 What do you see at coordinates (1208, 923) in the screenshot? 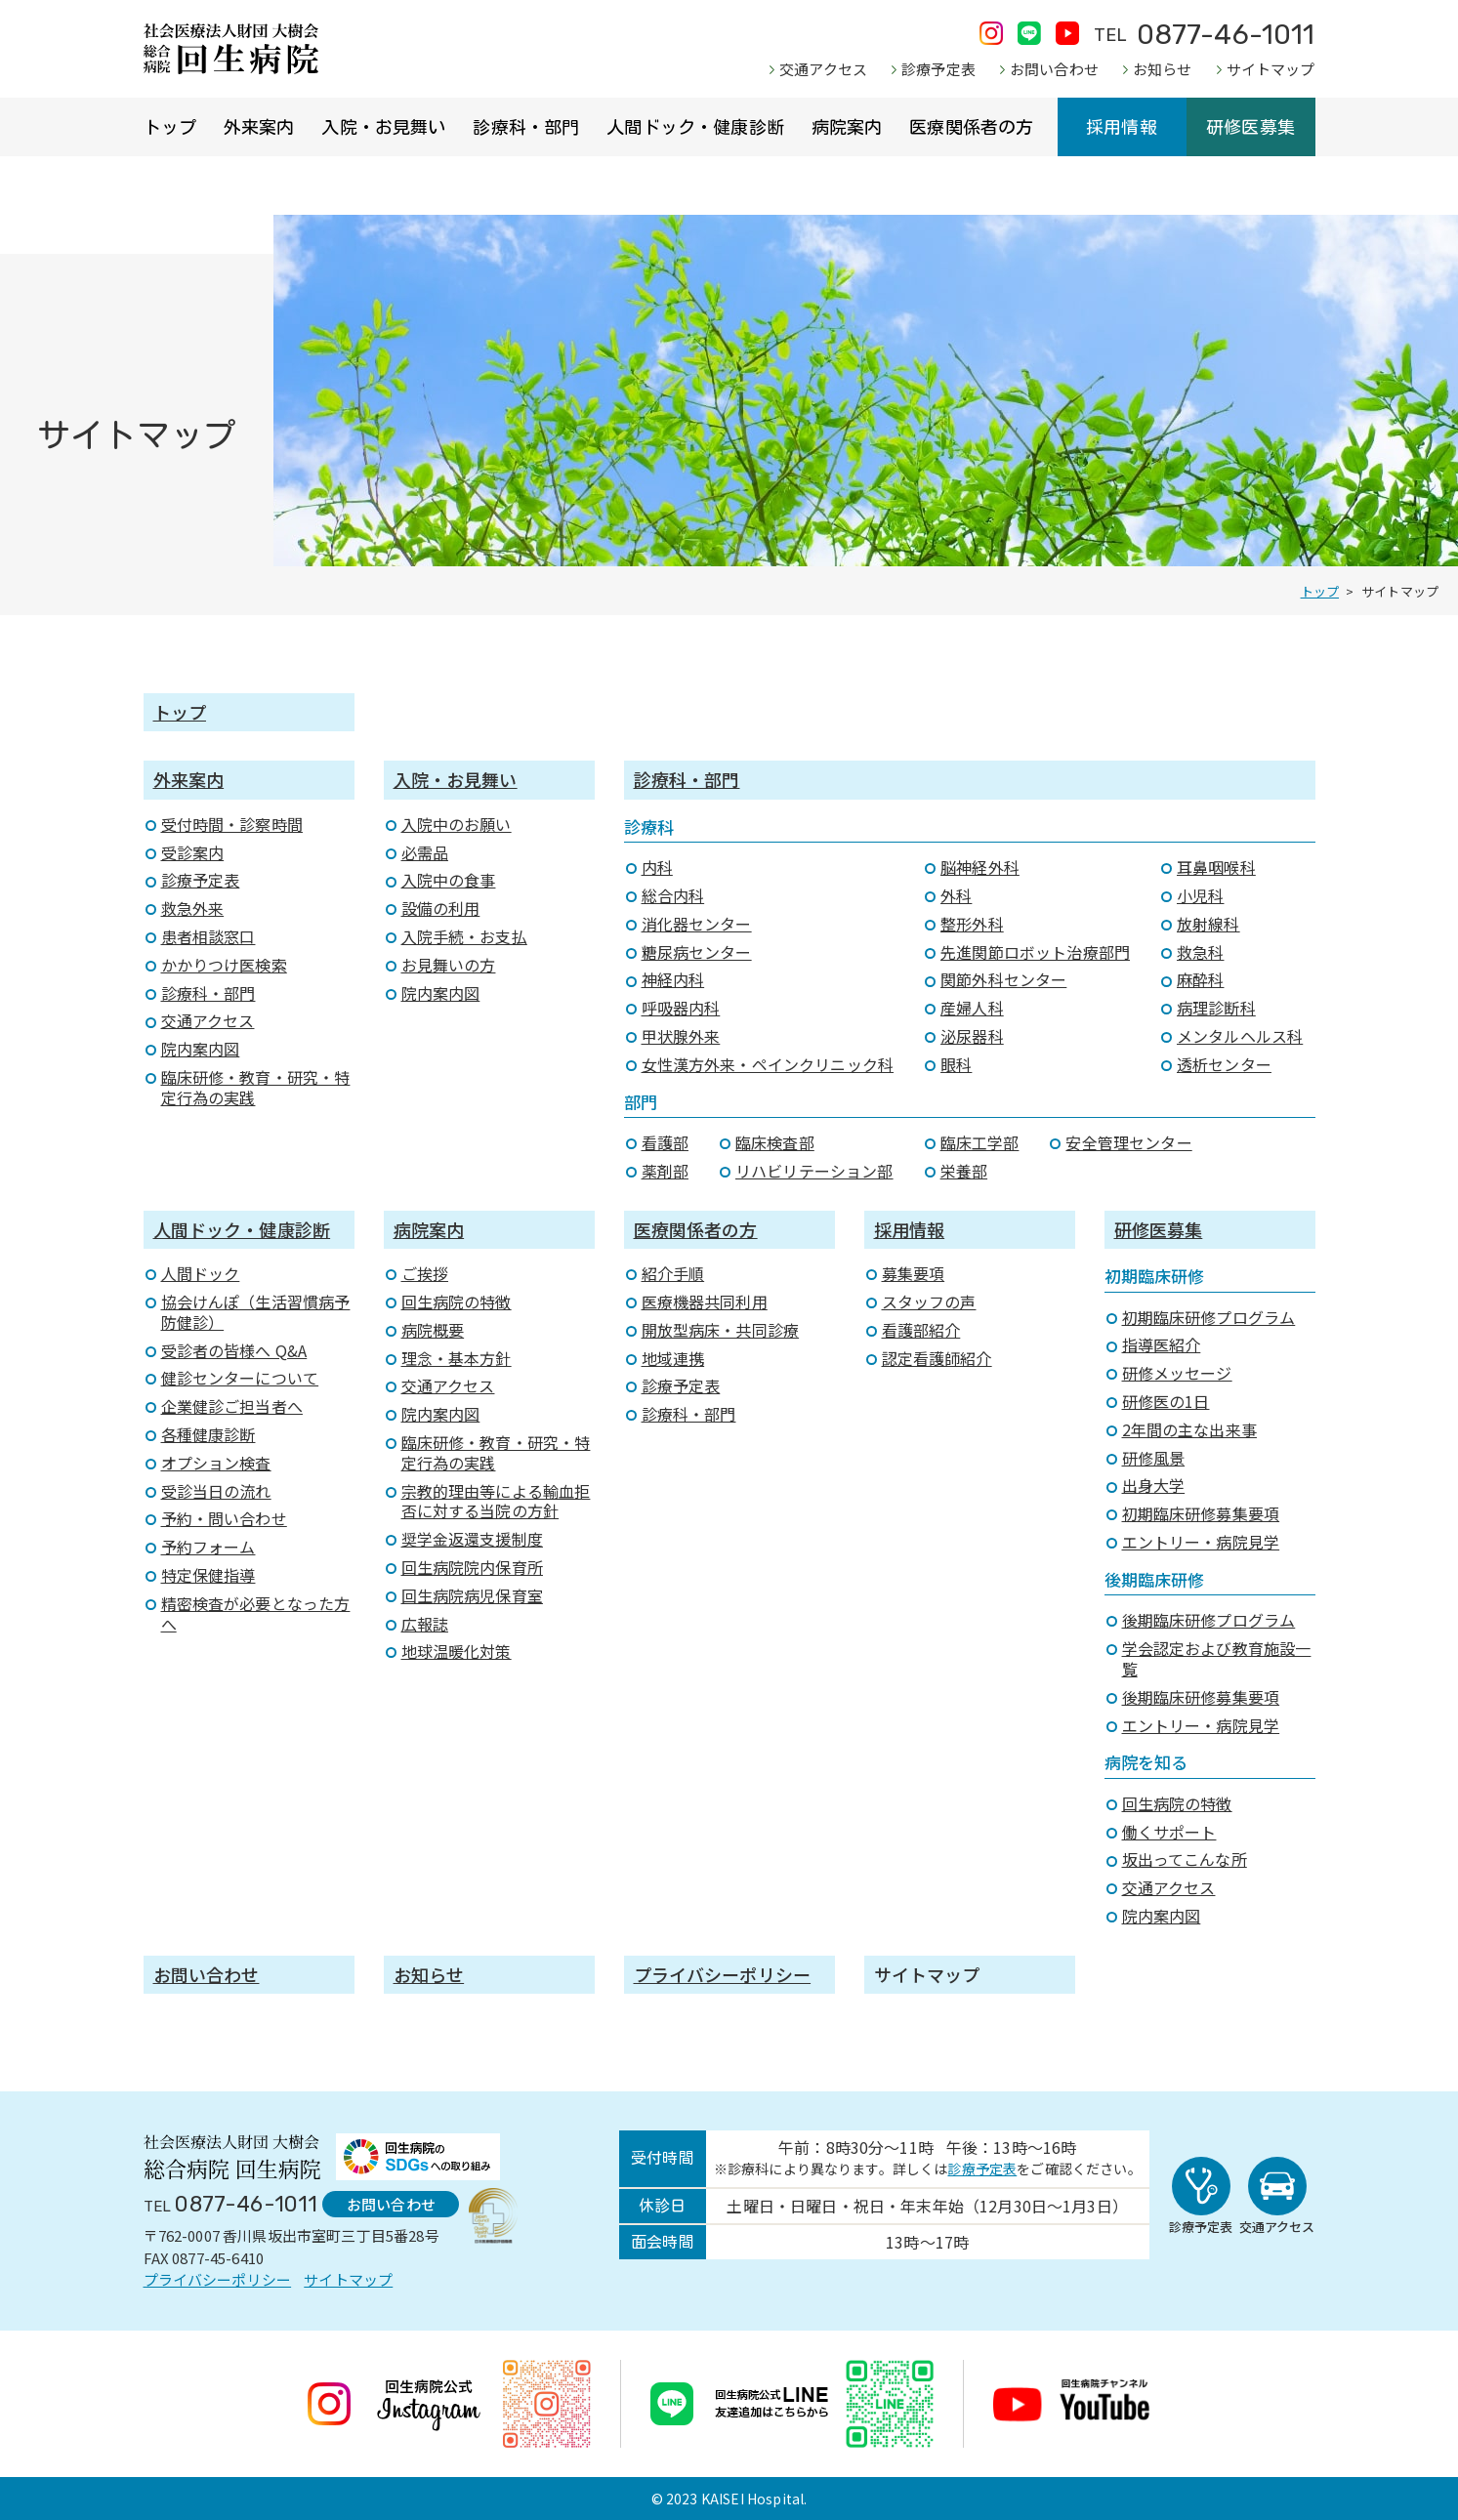
I see `放射線科` at bounding box center [1208, 923].